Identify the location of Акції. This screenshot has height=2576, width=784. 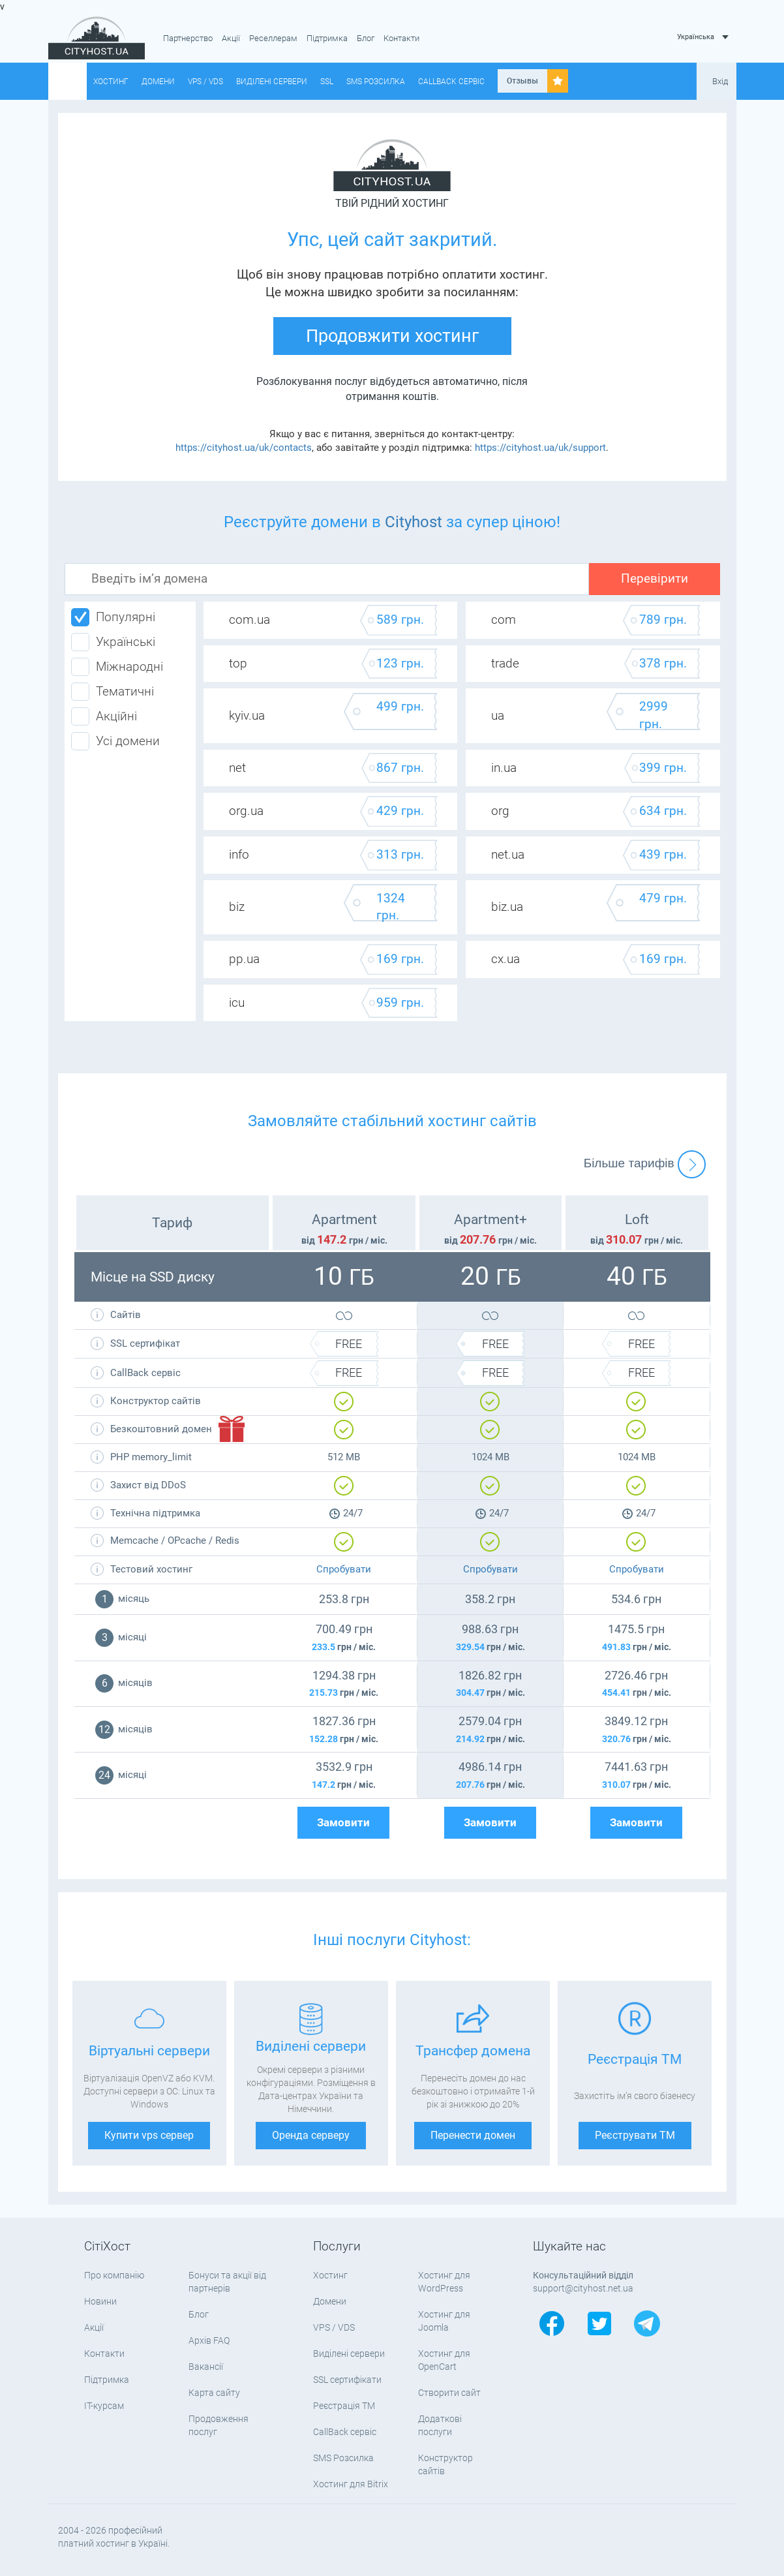
(231, 38).